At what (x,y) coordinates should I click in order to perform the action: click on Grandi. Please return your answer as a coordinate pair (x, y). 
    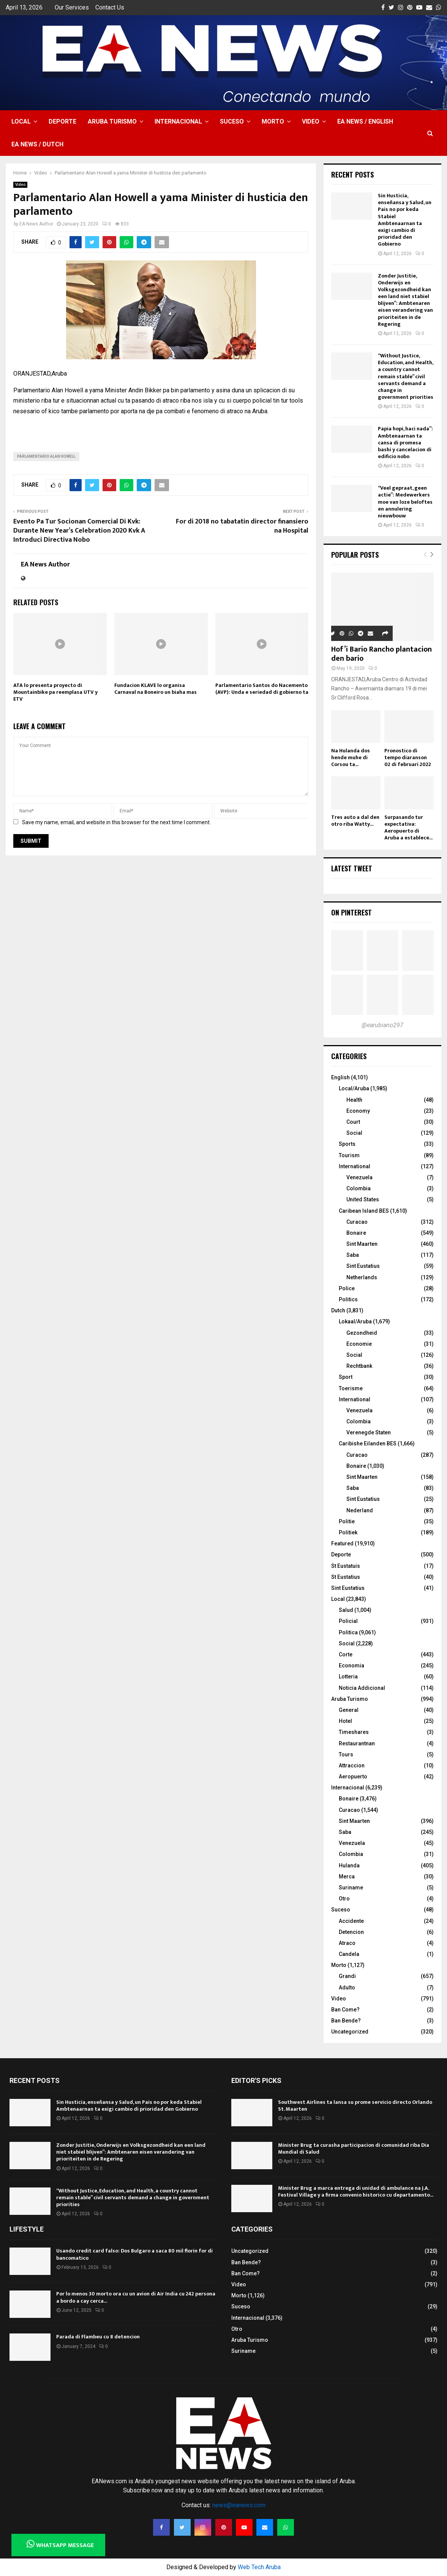
    Looking at the image, I should click on (347, 1976).